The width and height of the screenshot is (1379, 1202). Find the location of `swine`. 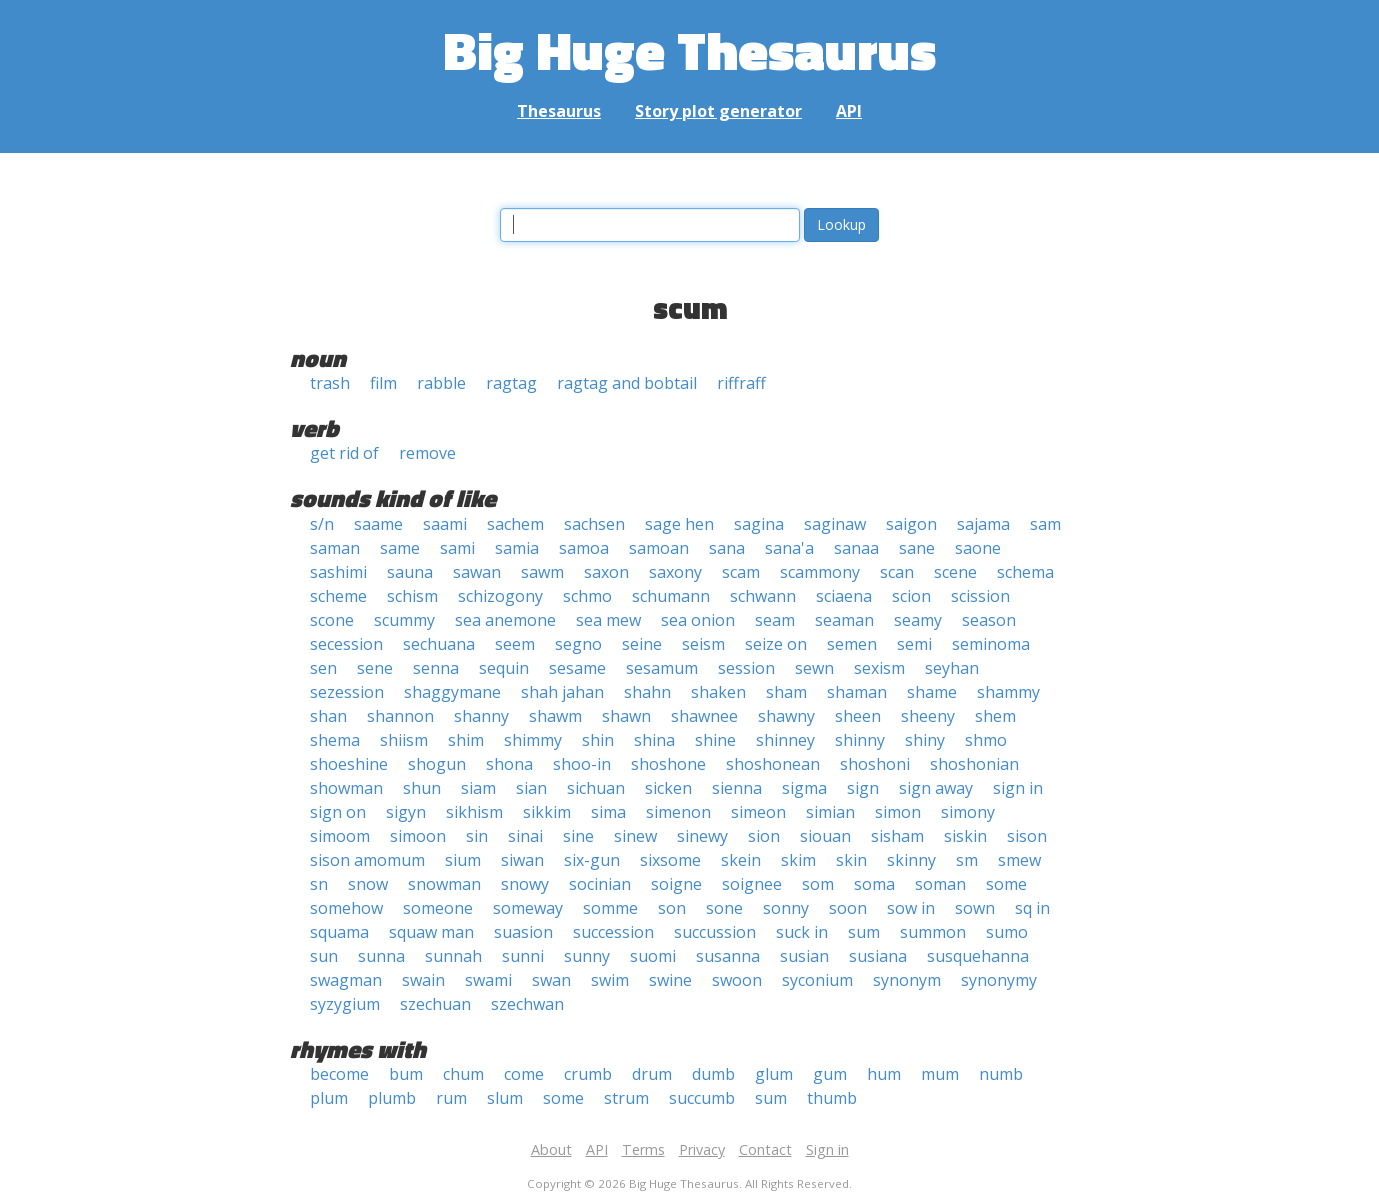

swine is located at coordinates (670, 980).